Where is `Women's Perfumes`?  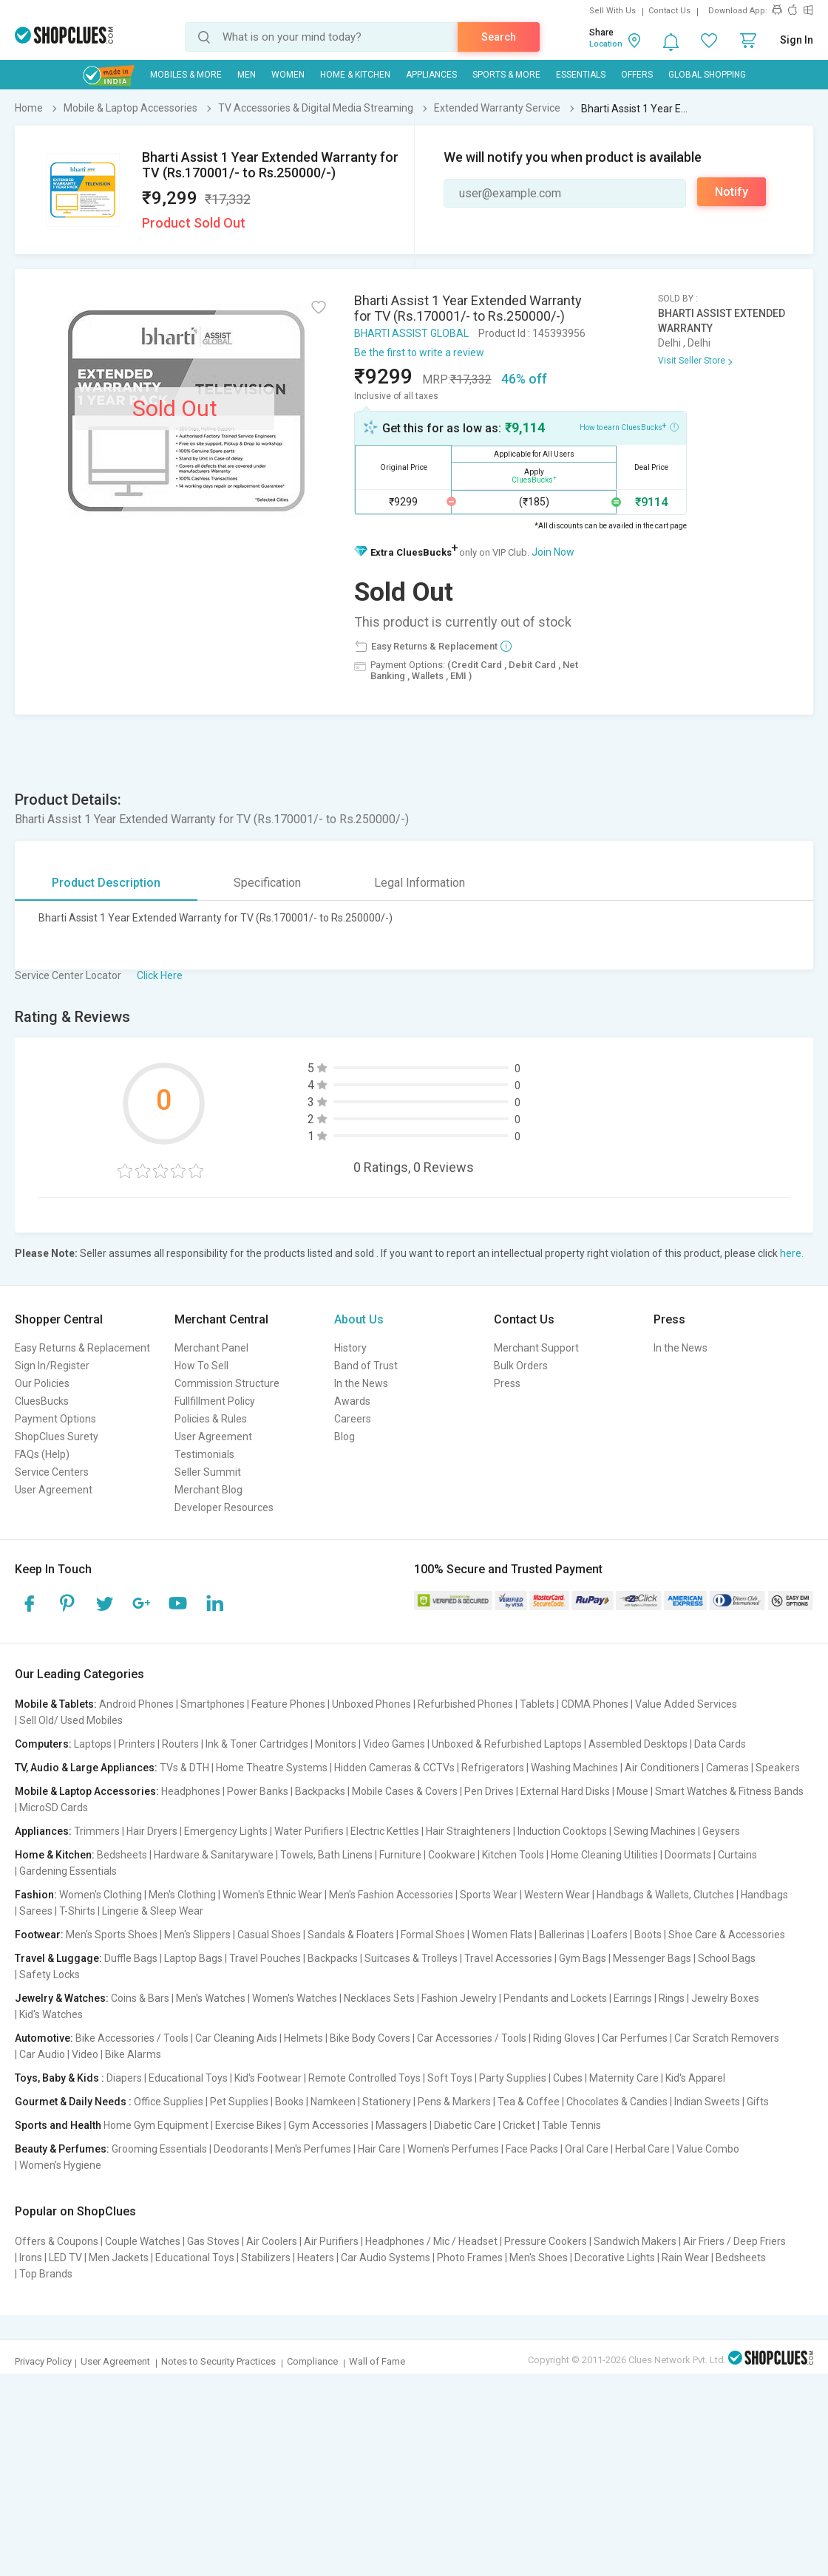
Women's Perfumes is located at coordinates (453, 2149).